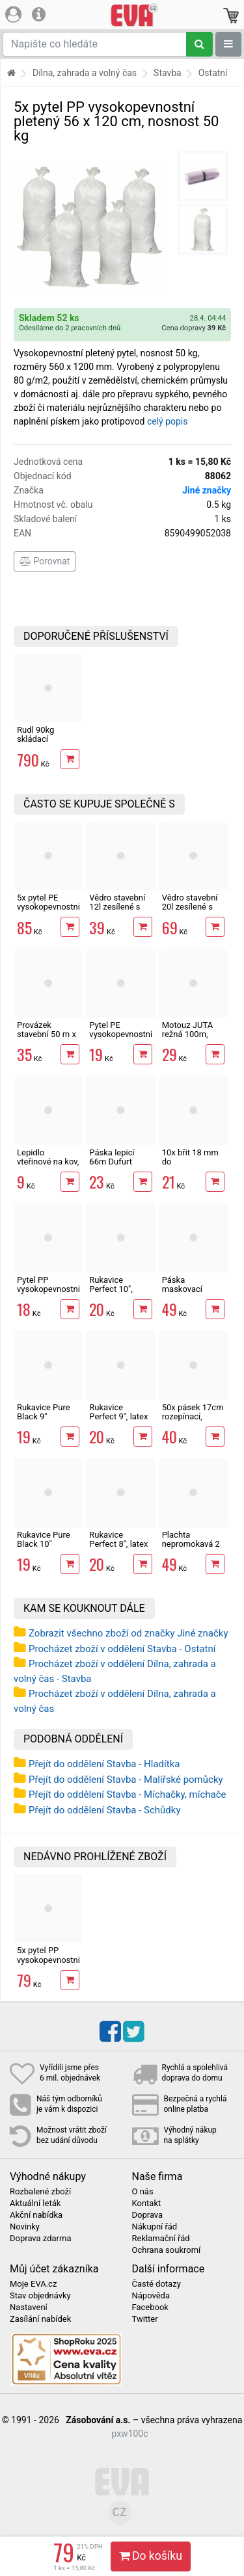 The width and height of the screenshot is (244, 2576). What do you see at coordinates (28, 2307) in the screenshot?
I see `Nastavení` at bounding box center [28, 2307].